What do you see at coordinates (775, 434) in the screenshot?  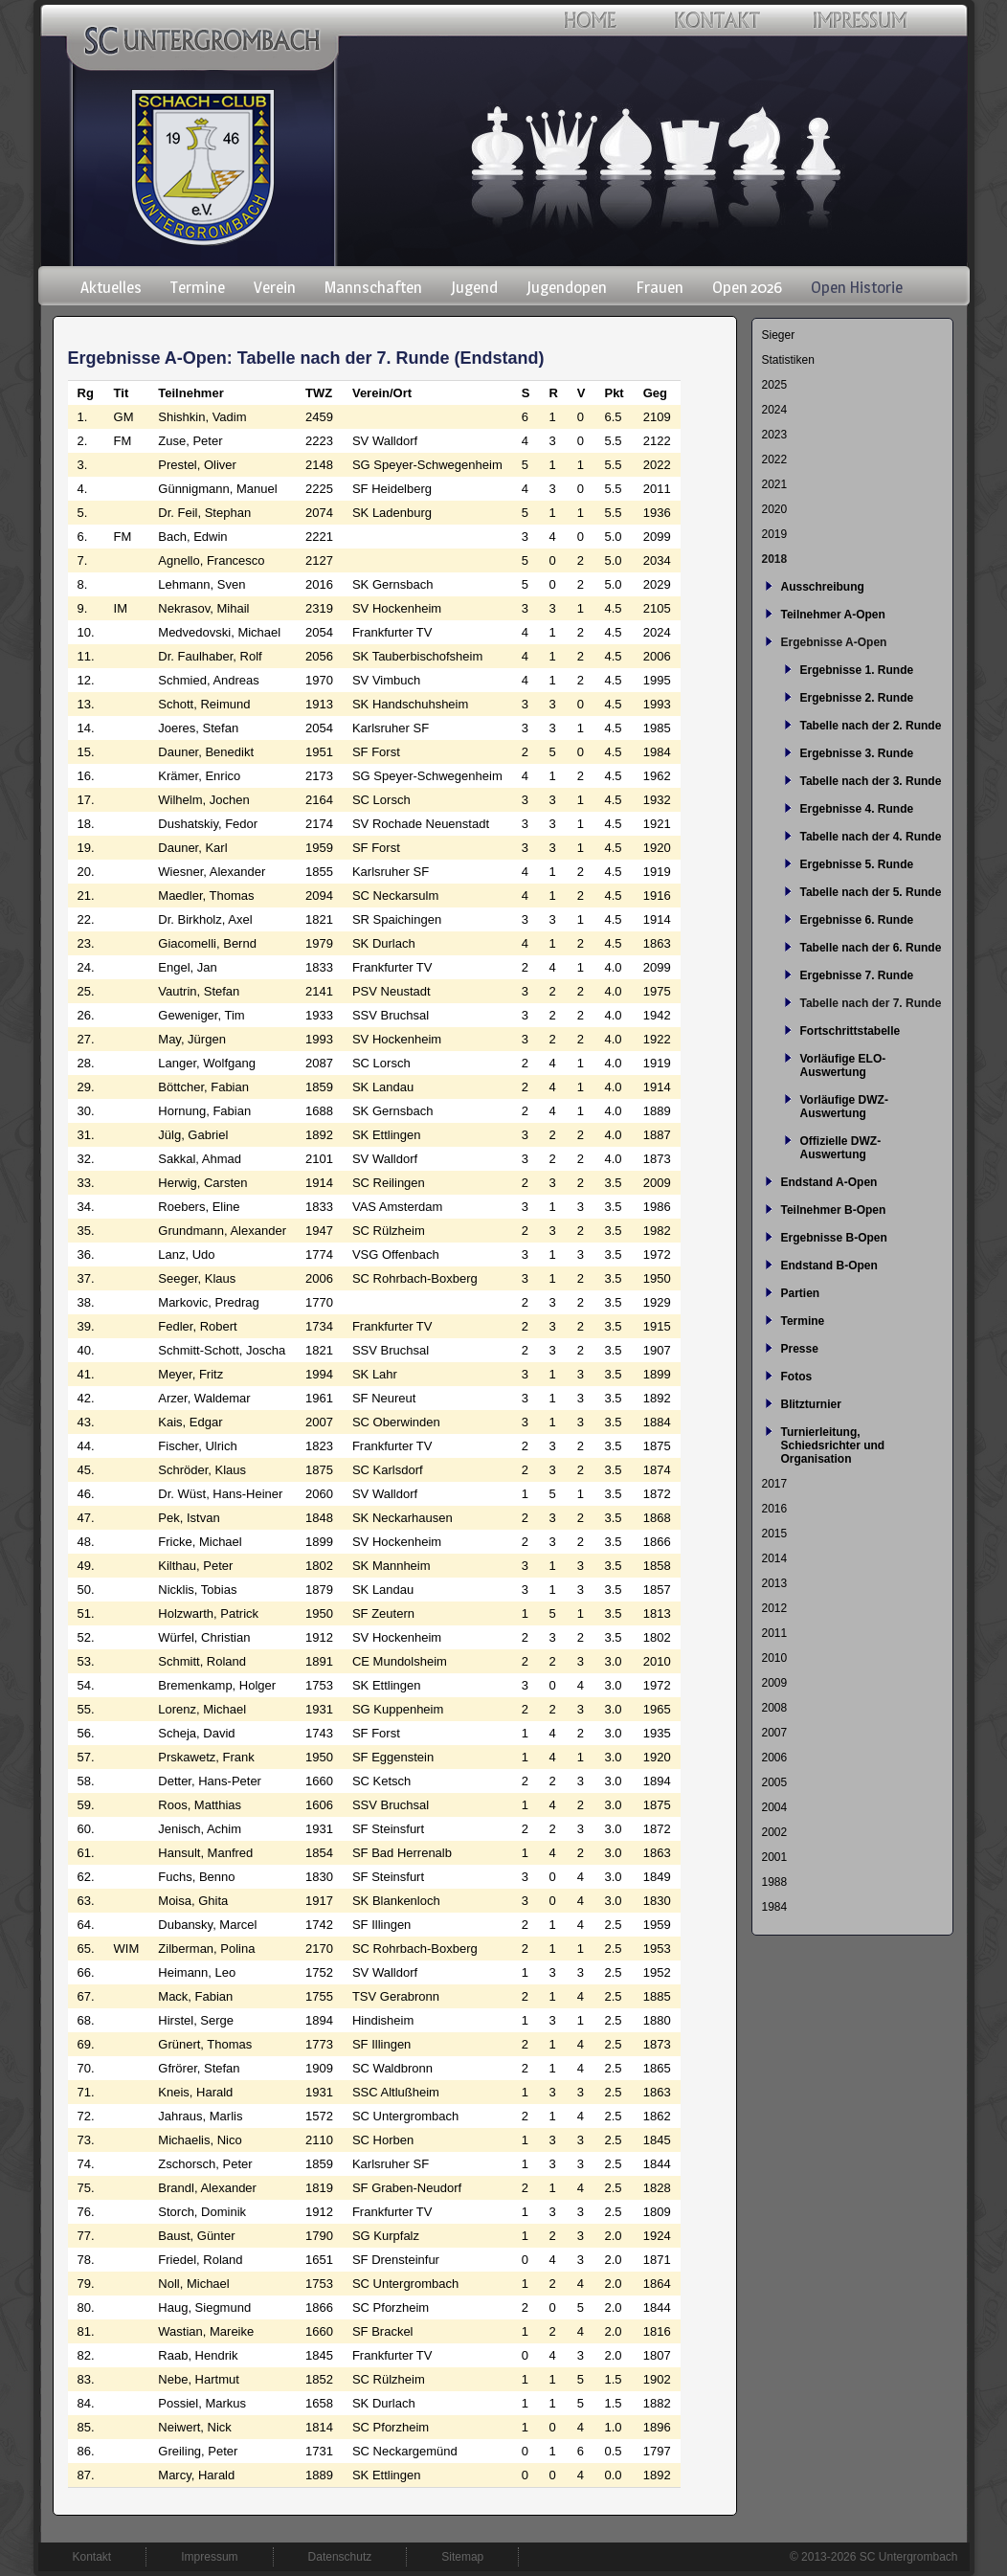 I see `2023 [menuitem]` at bounding box center [775, 434].